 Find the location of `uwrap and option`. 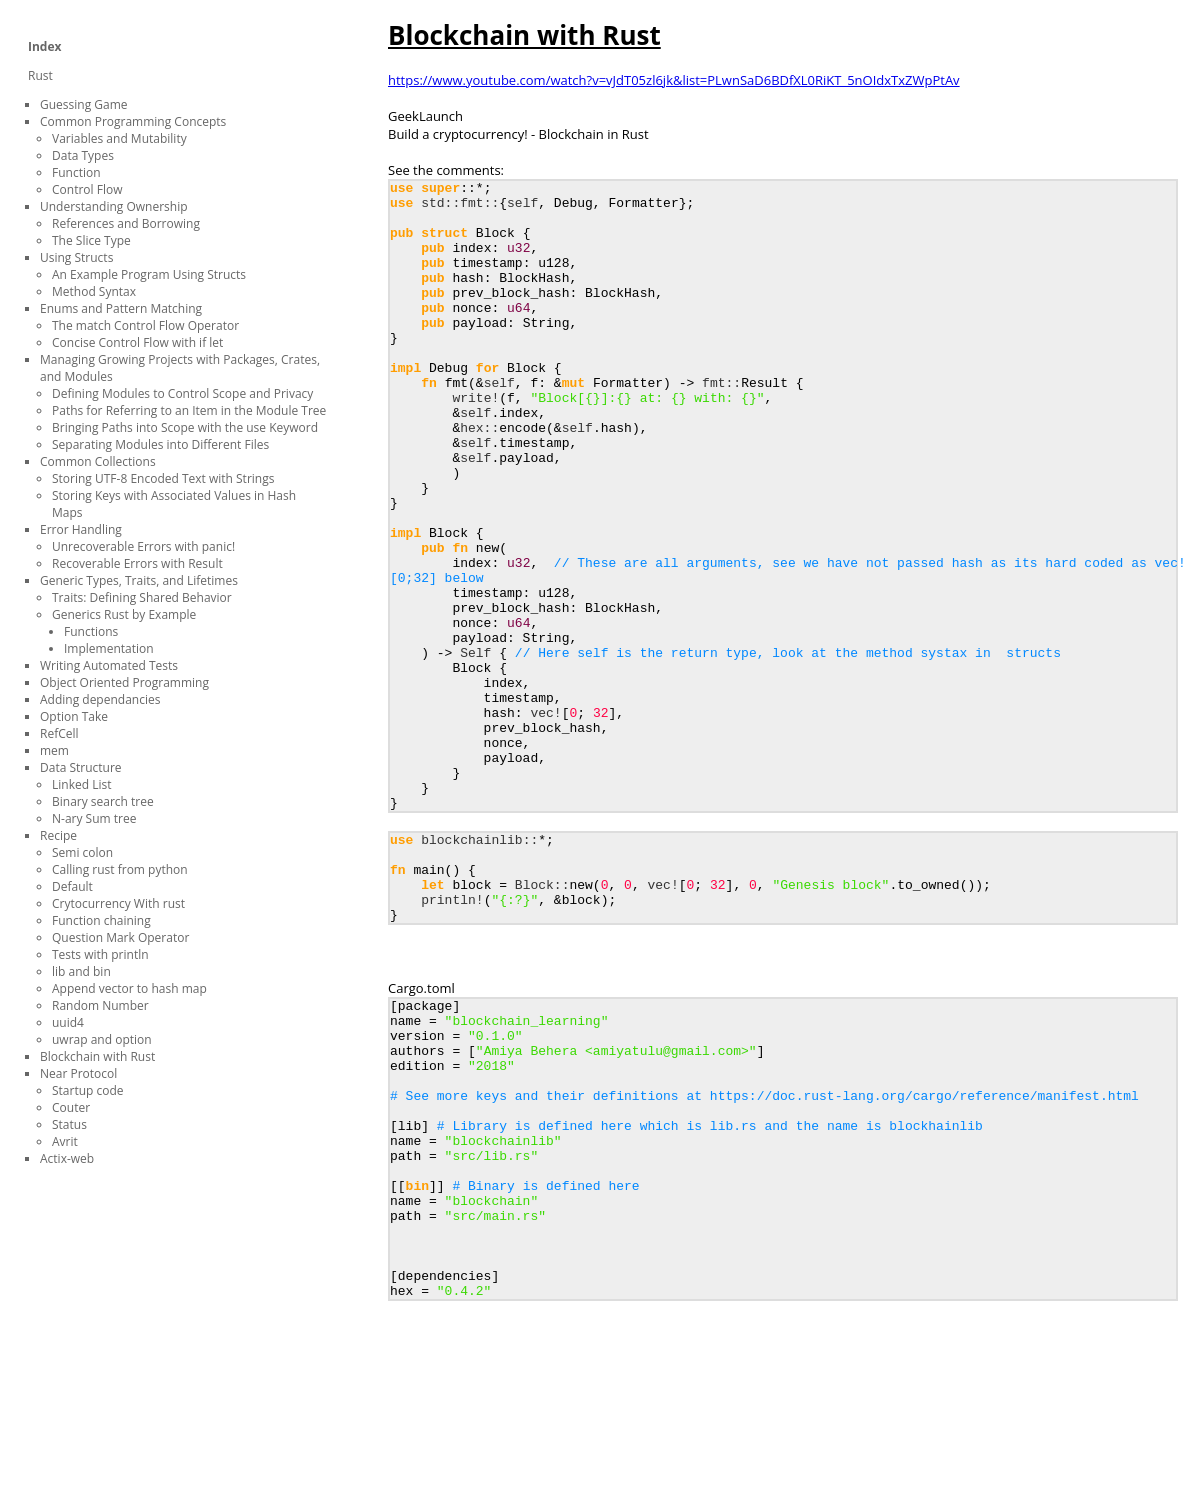

uwrap and option is located at coordinates (102, 1039).